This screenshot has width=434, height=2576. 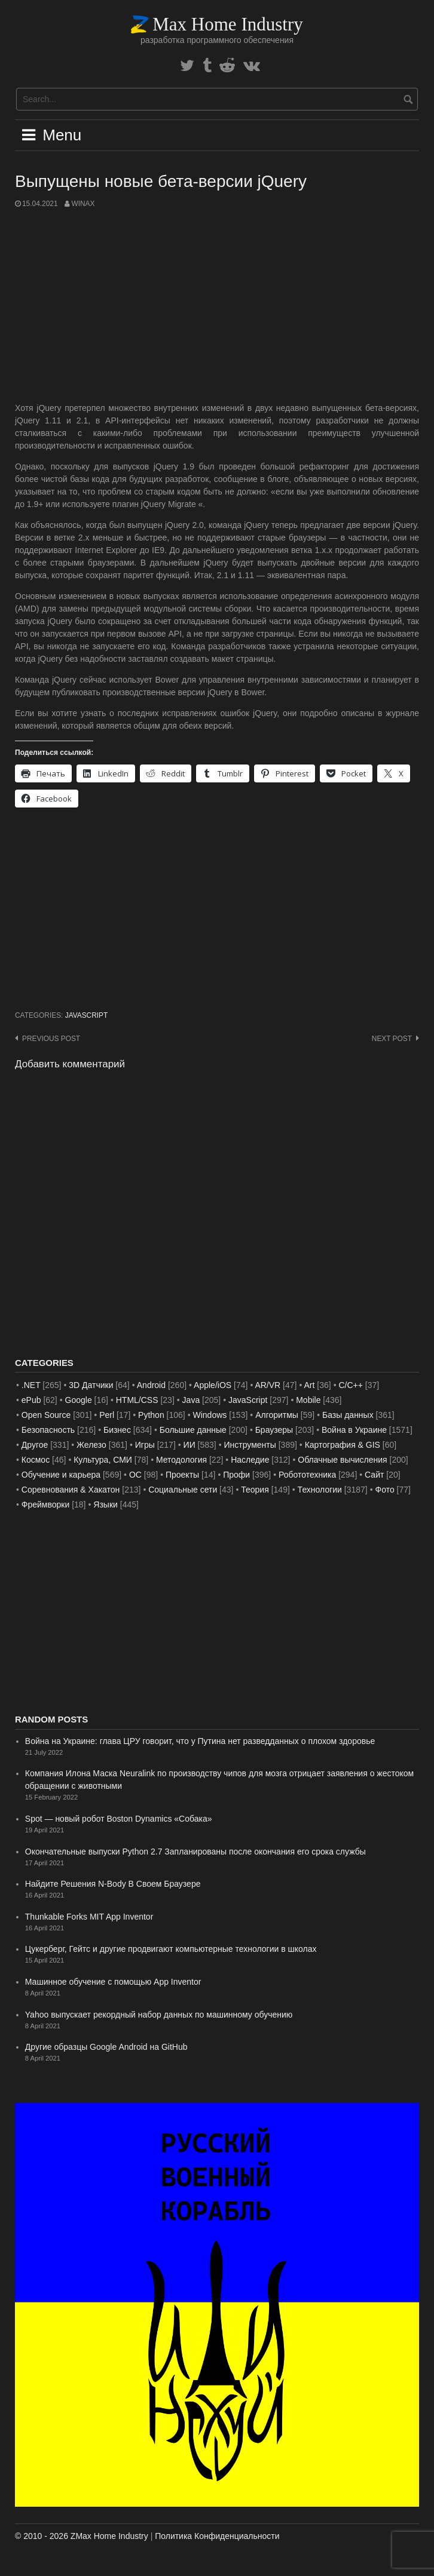 What do you see at coordinates (276, 1415) in the screenshot?
I see `Алгоритмы` at bounding box center [276, 1415].